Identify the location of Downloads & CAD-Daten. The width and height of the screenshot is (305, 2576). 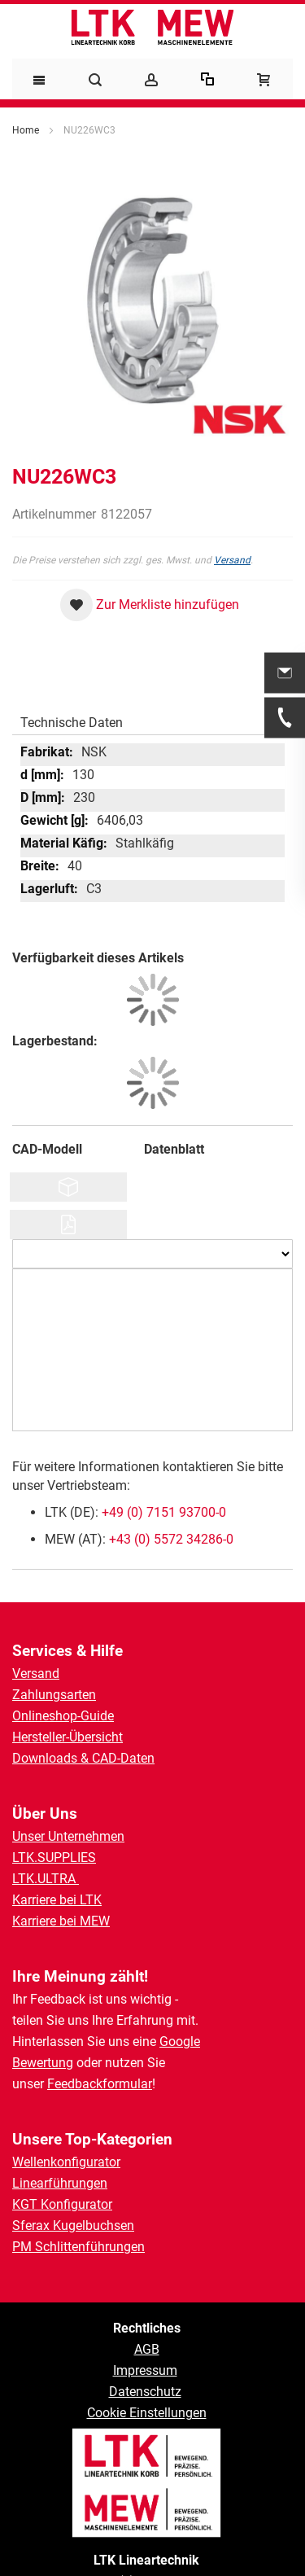
(83, 1758).